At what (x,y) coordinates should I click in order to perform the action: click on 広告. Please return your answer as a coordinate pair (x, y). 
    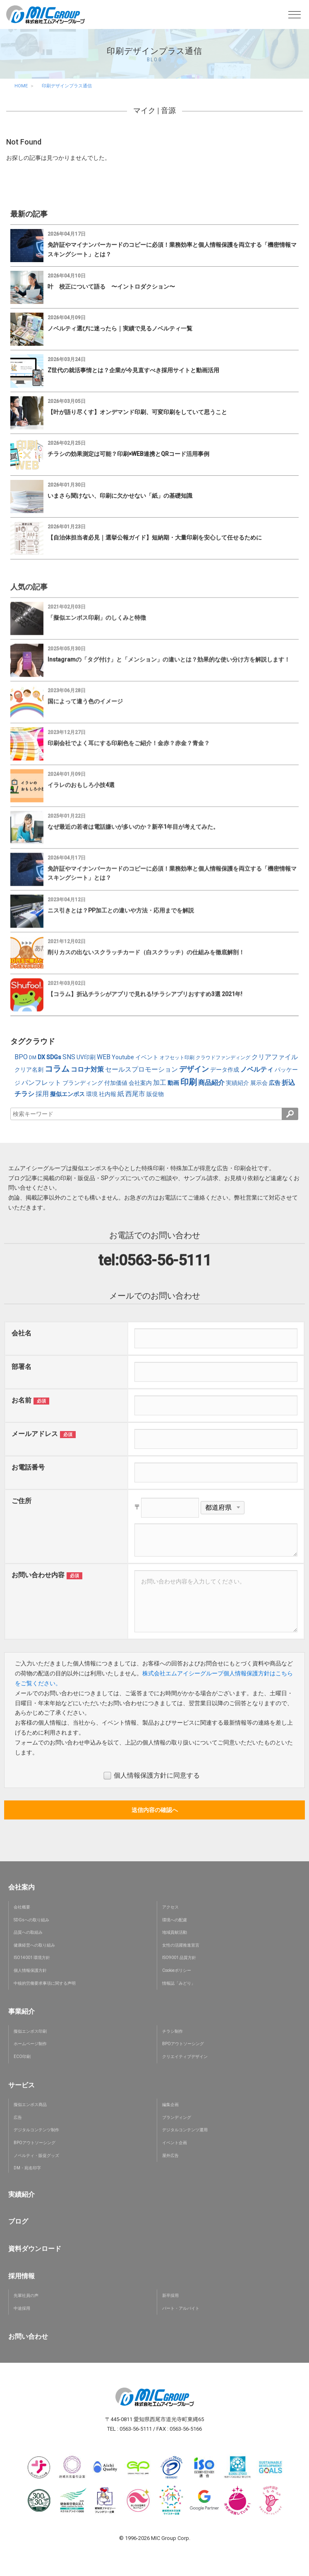
    Looking at the image, I should click on (274, 1083).